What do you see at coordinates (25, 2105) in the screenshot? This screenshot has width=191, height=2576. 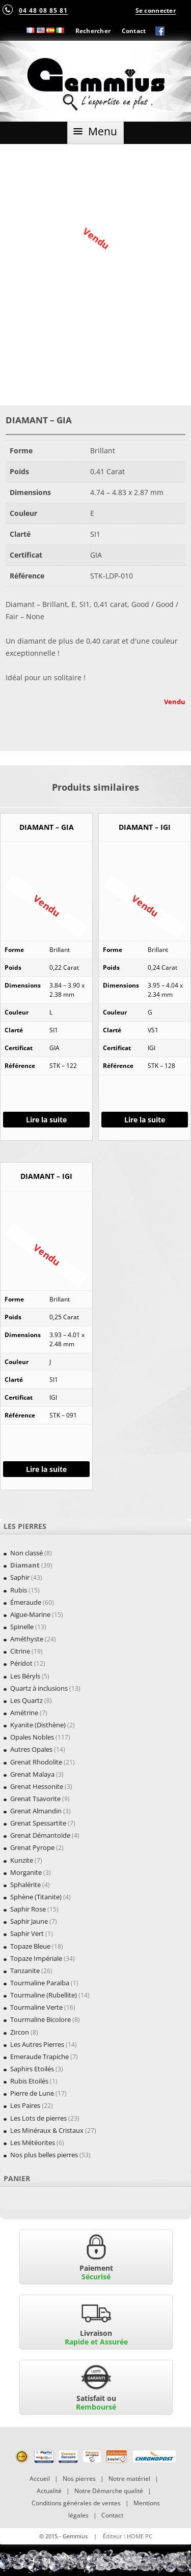 I see `Les Paires` at bounding box center [25, 2105].